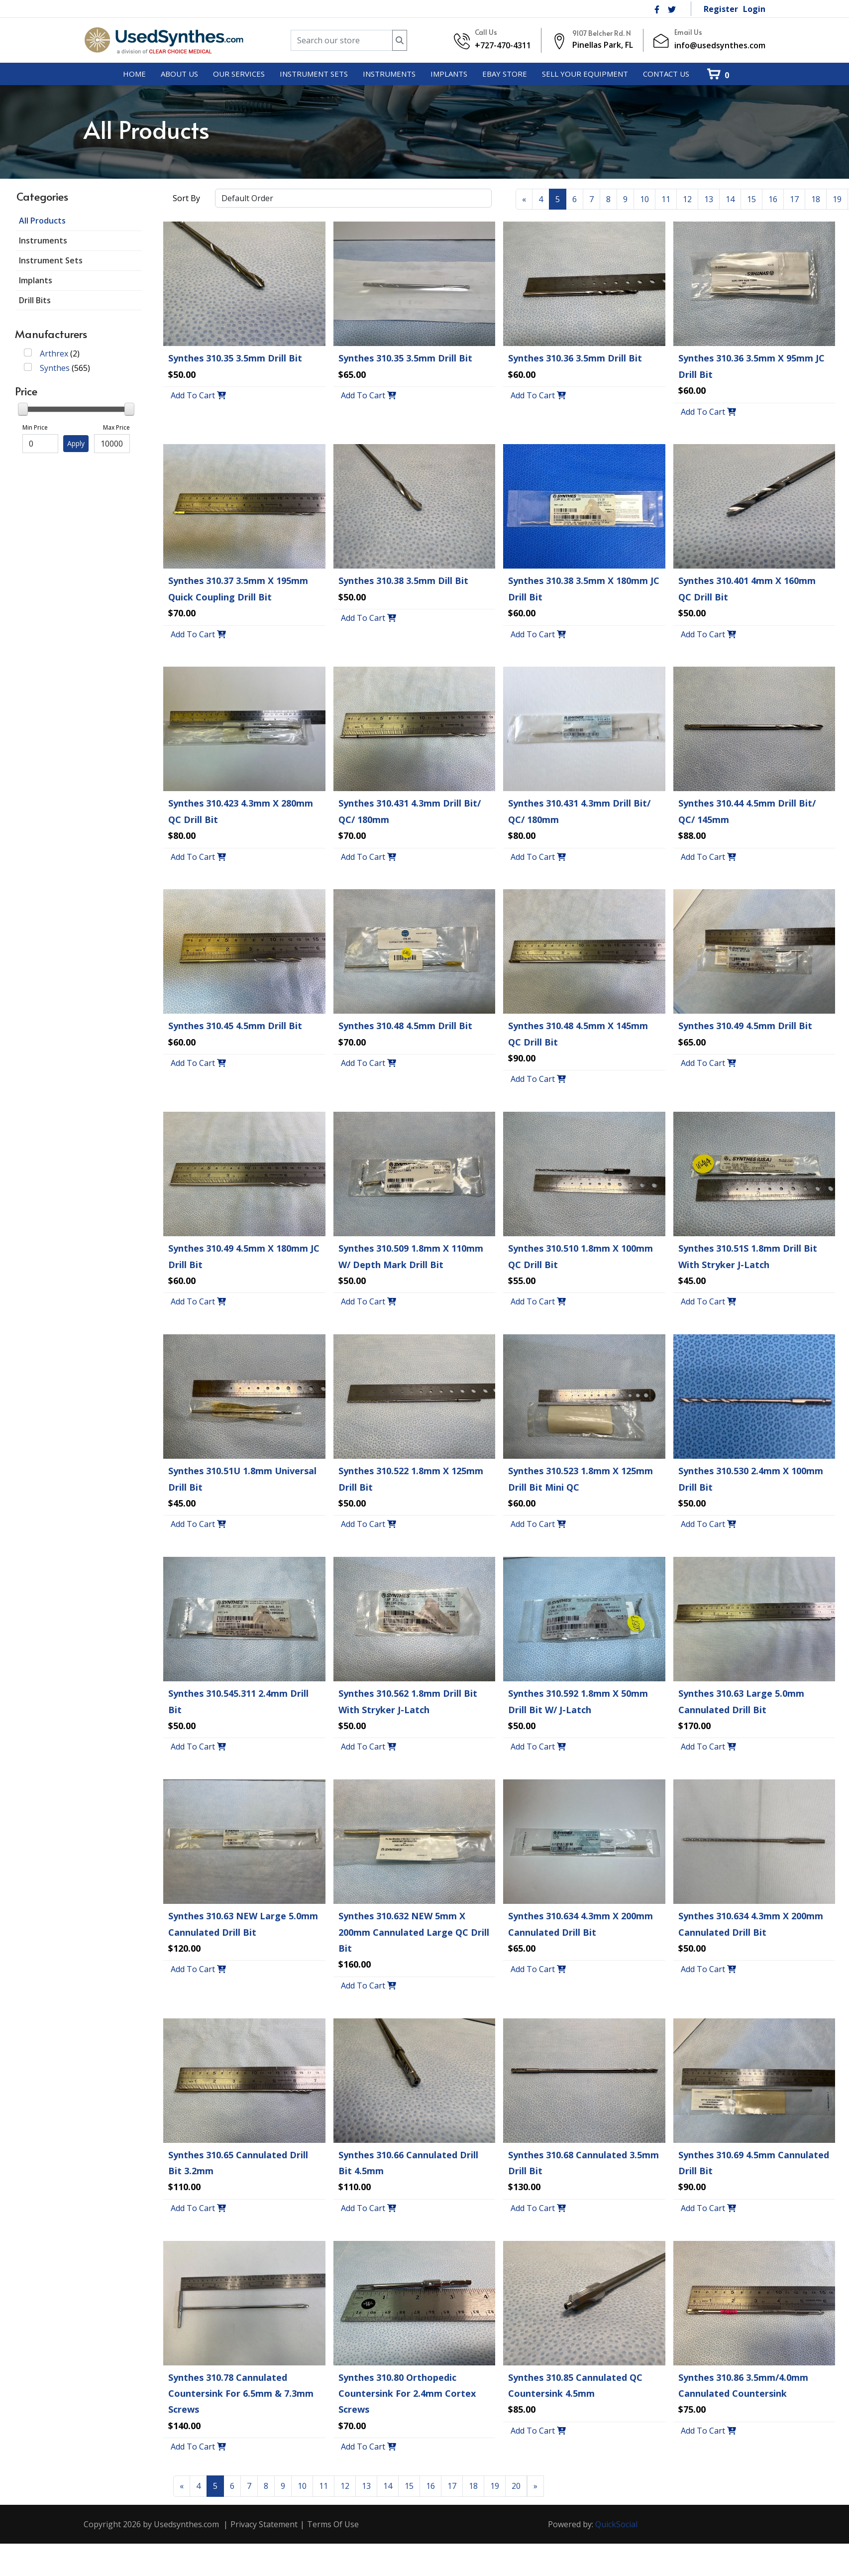 The height and width of the screenshot is (2576, 849). Describe the element at coordinates (235, 358) in the screenshot. I see `Synthes 310.35 3.5mm Drill Bit` at that location.